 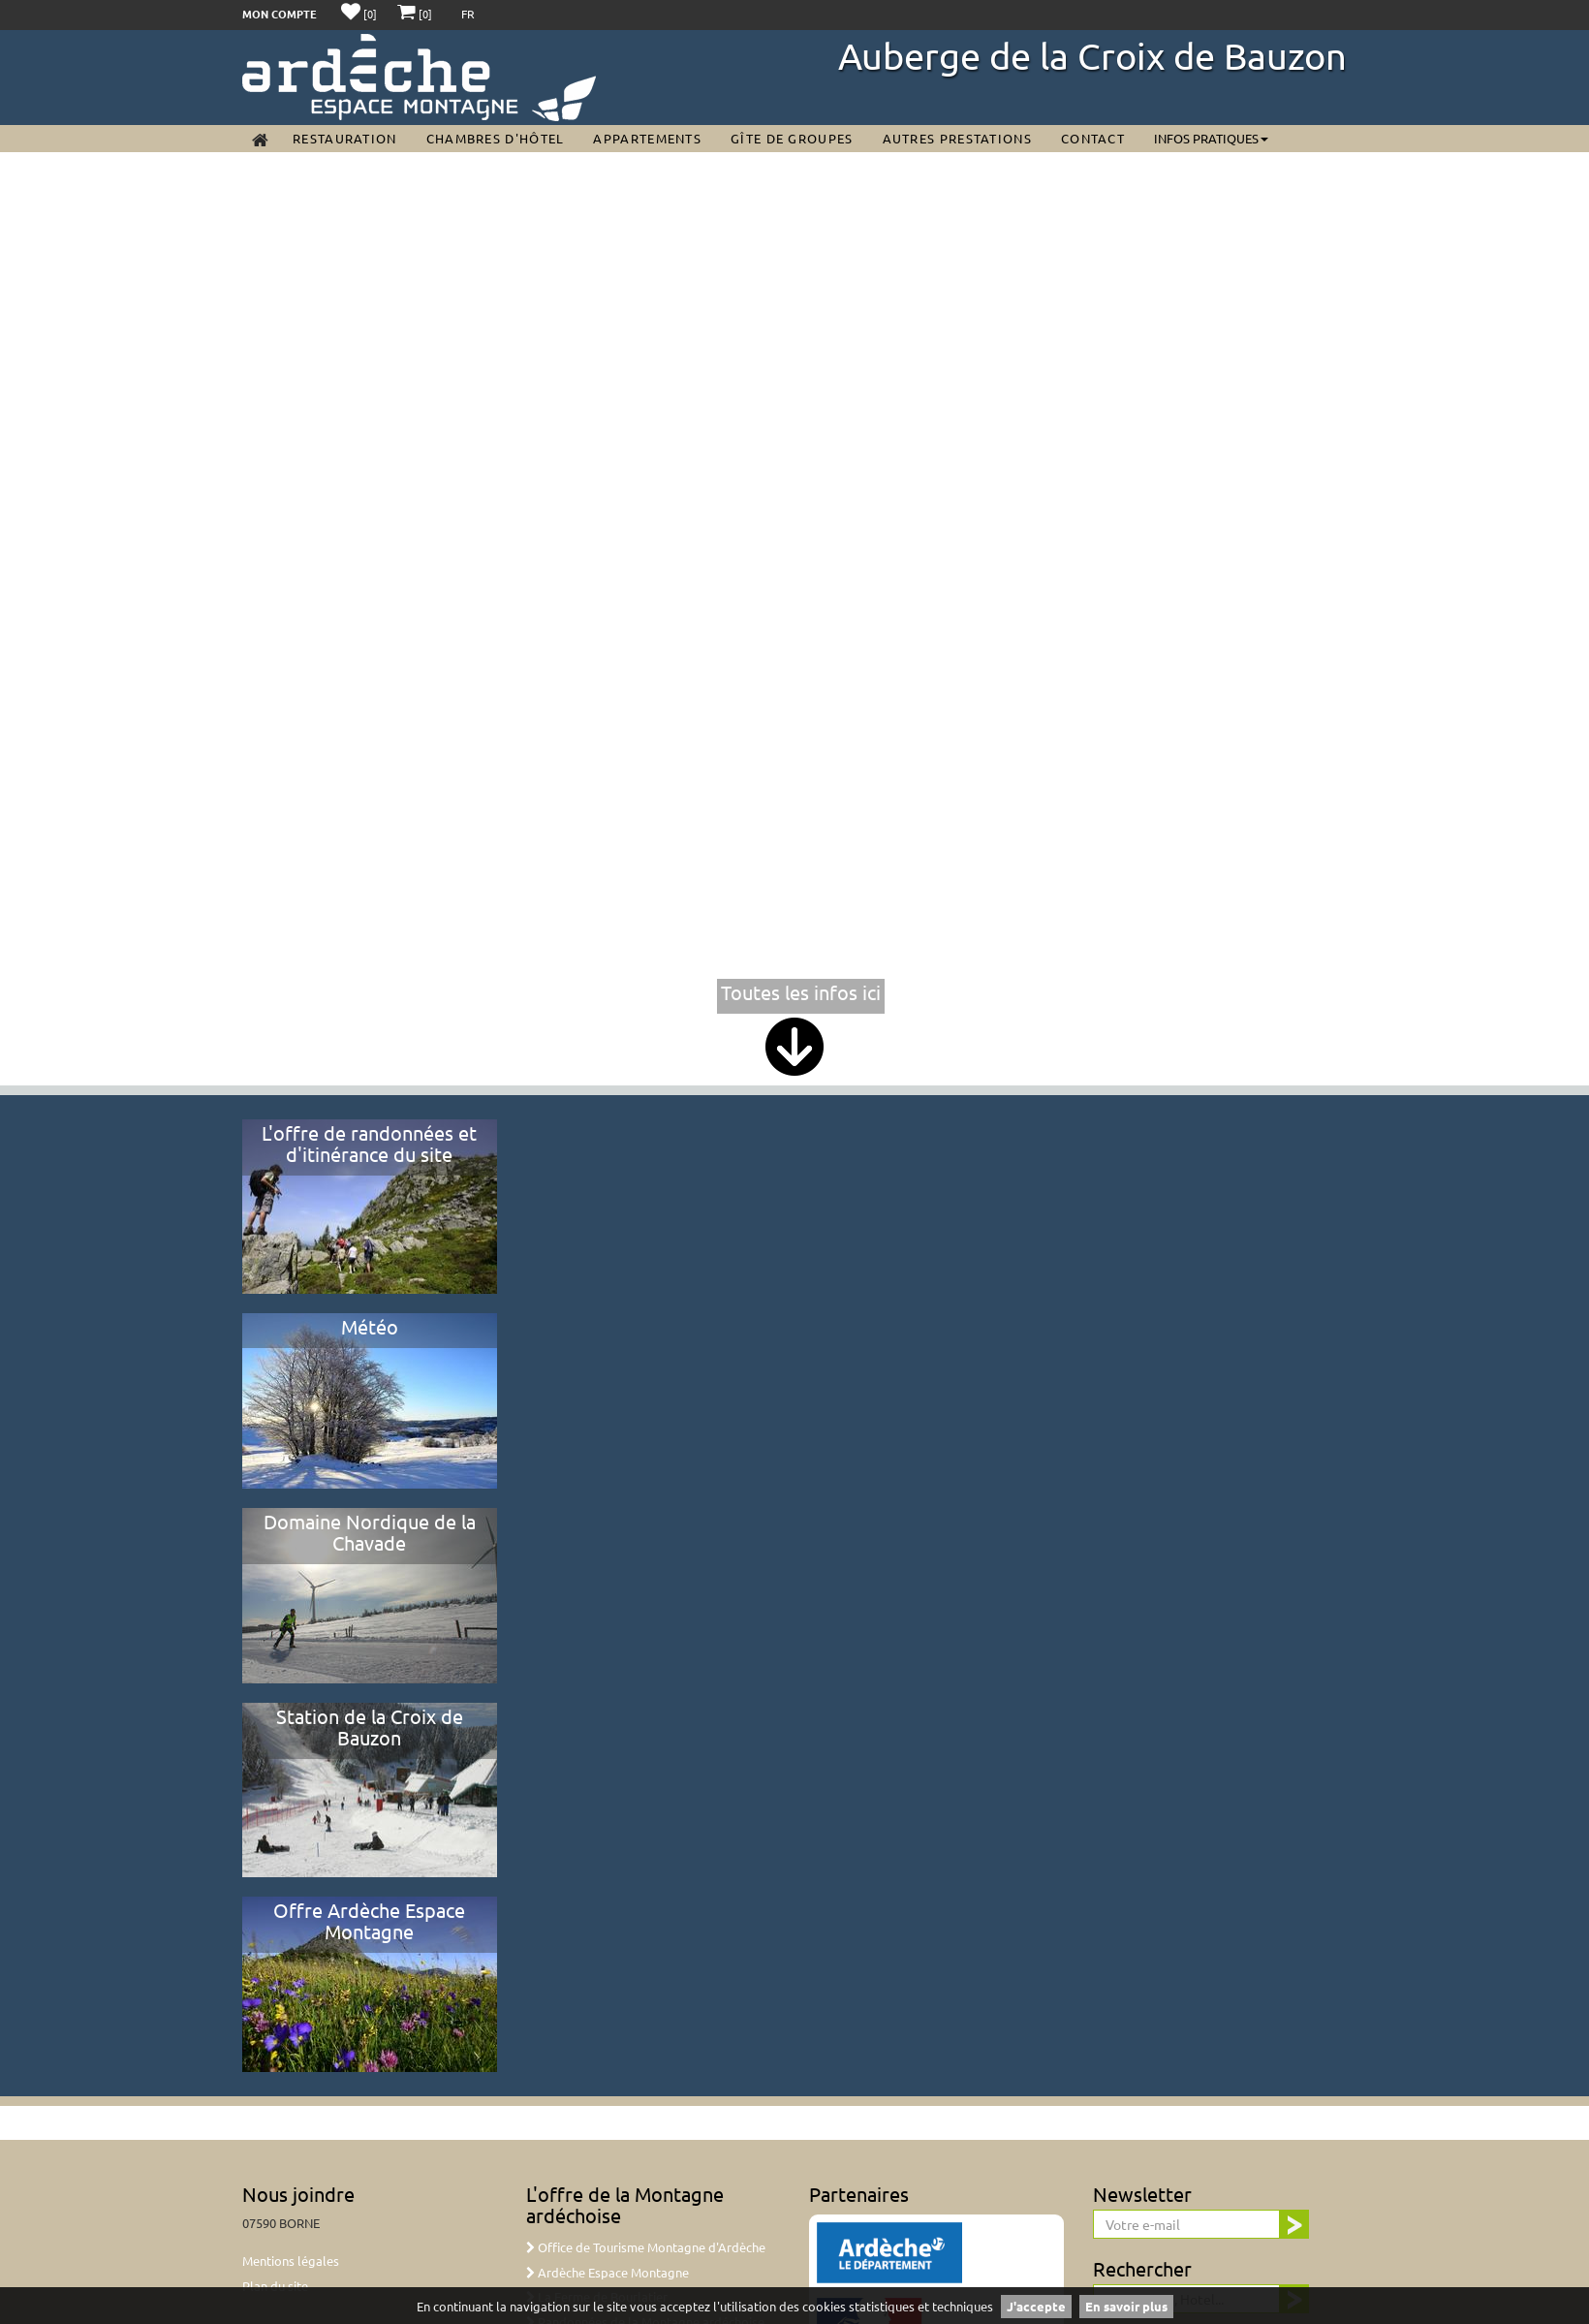 I want to click on Infos pratiques, so click(x=1211, y=138).